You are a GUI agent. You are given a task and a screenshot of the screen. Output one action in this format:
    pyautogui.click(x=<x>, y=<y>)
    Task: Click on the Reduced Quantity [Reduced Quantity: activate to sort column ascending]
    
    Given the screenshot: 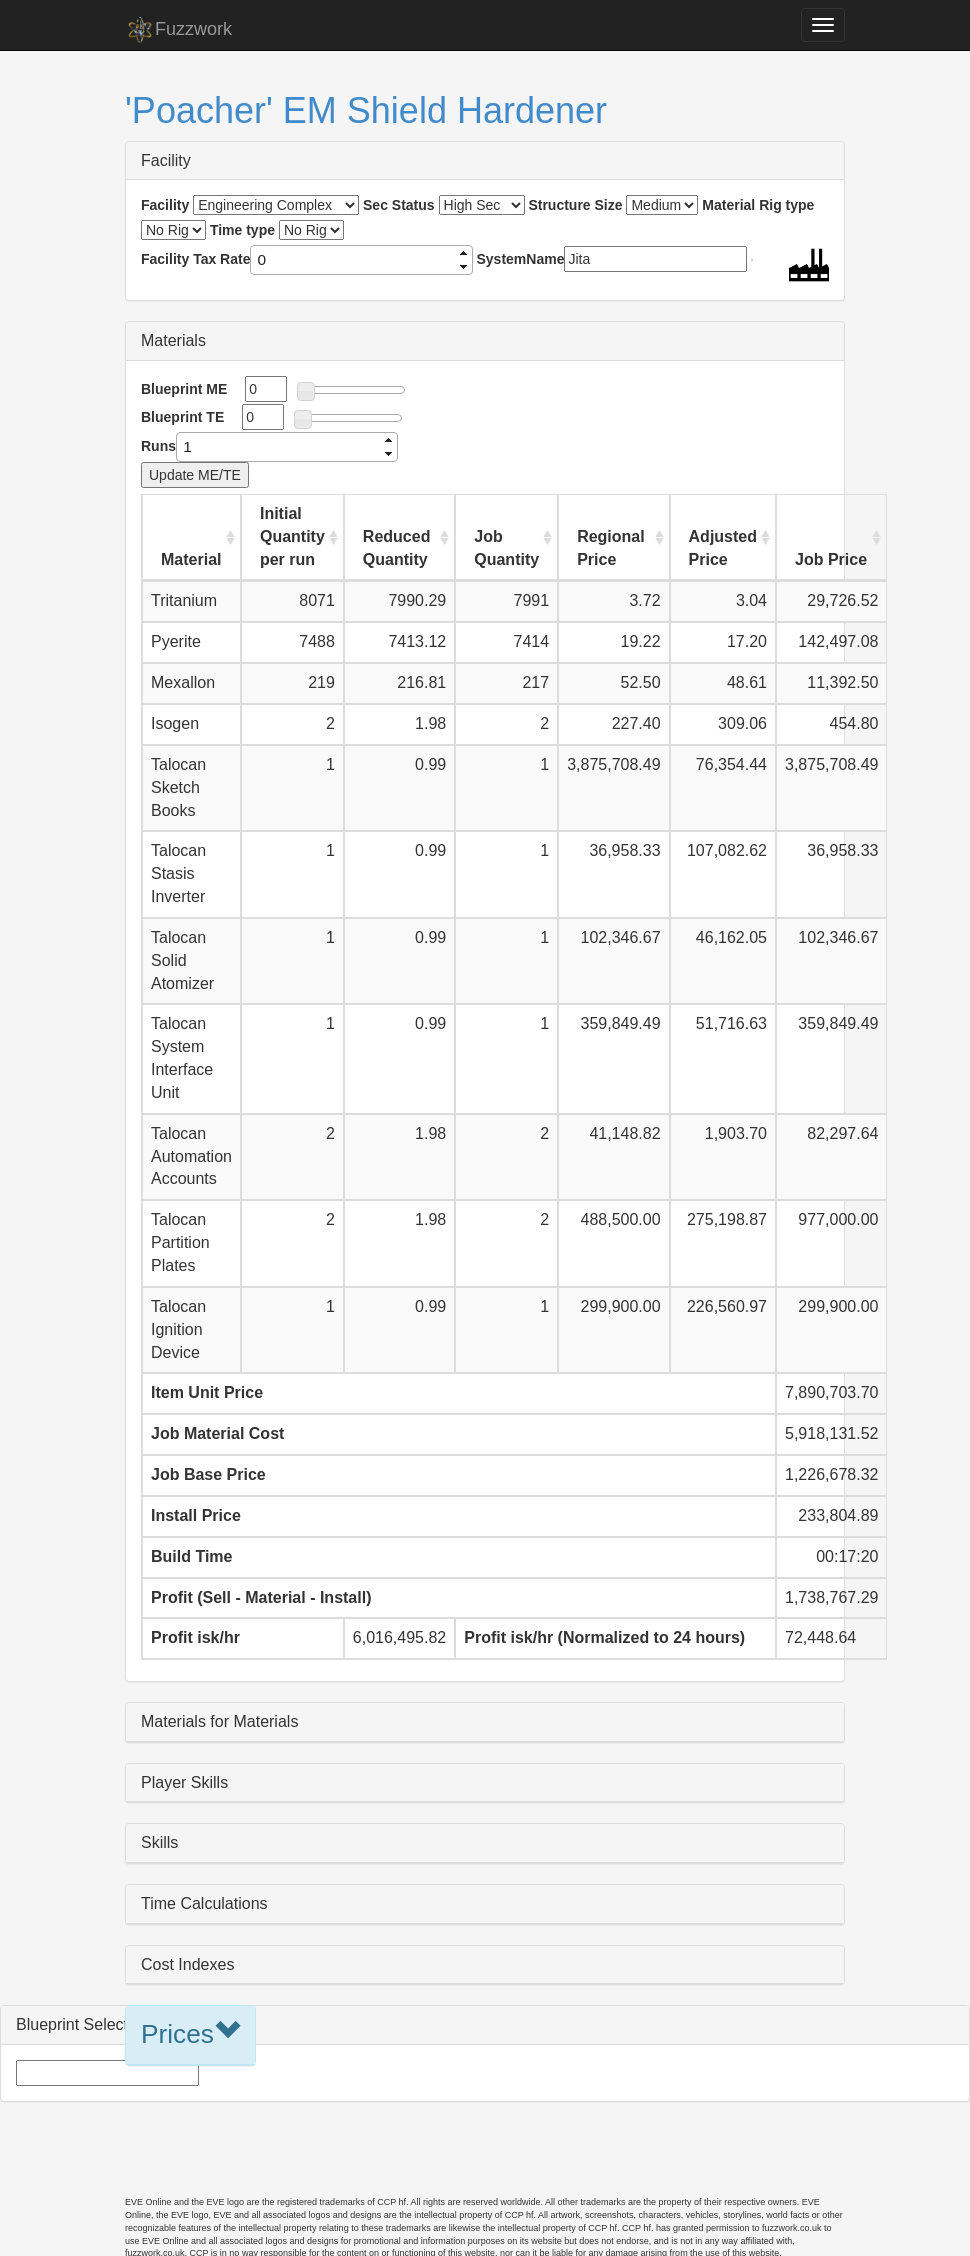 What is the action you would take?
    pyautogui.click(x=397, y=548)
    